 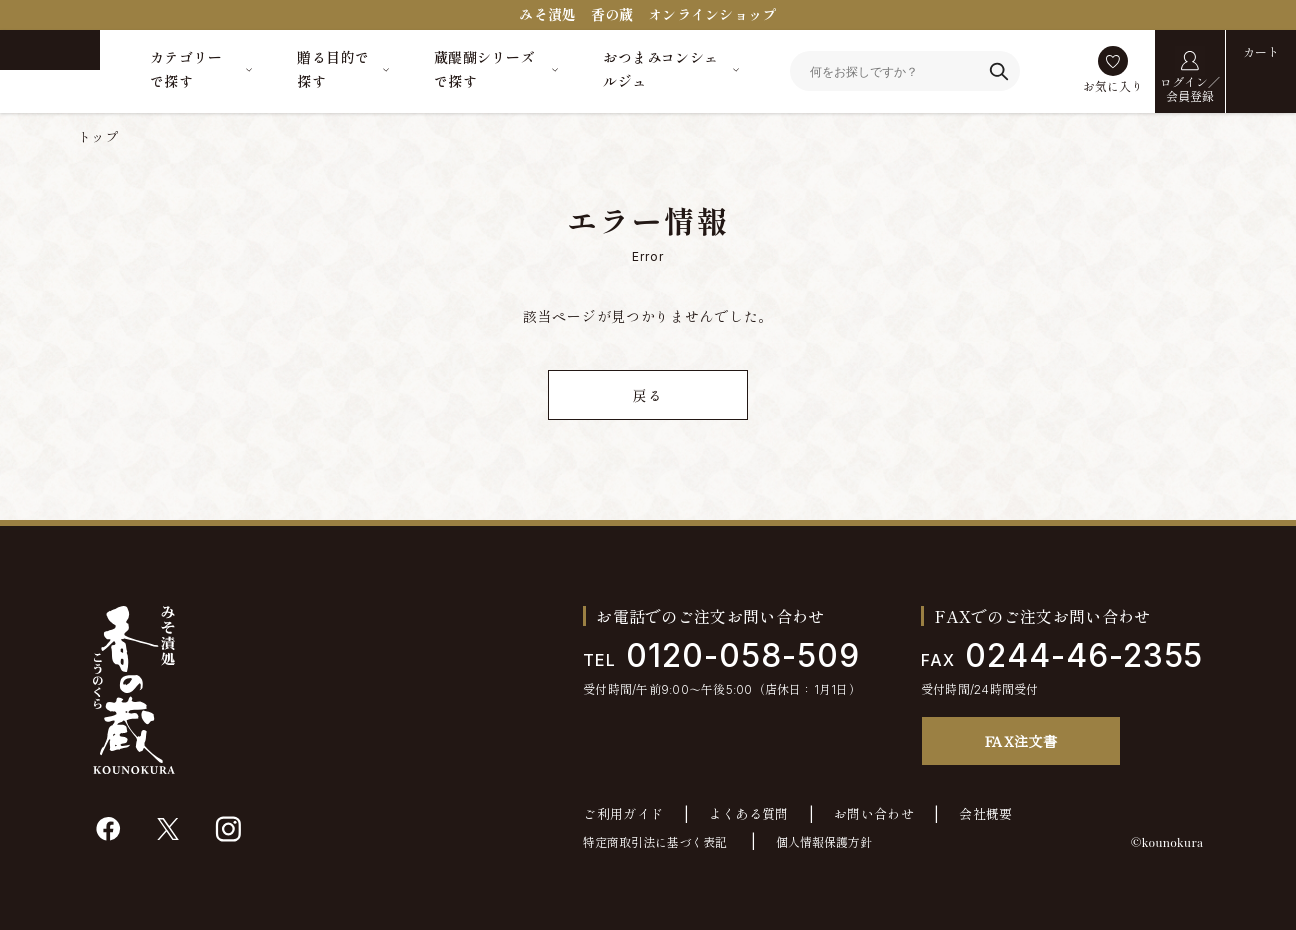 I want to click on お問い合わせ, so click(x=874, y=814).